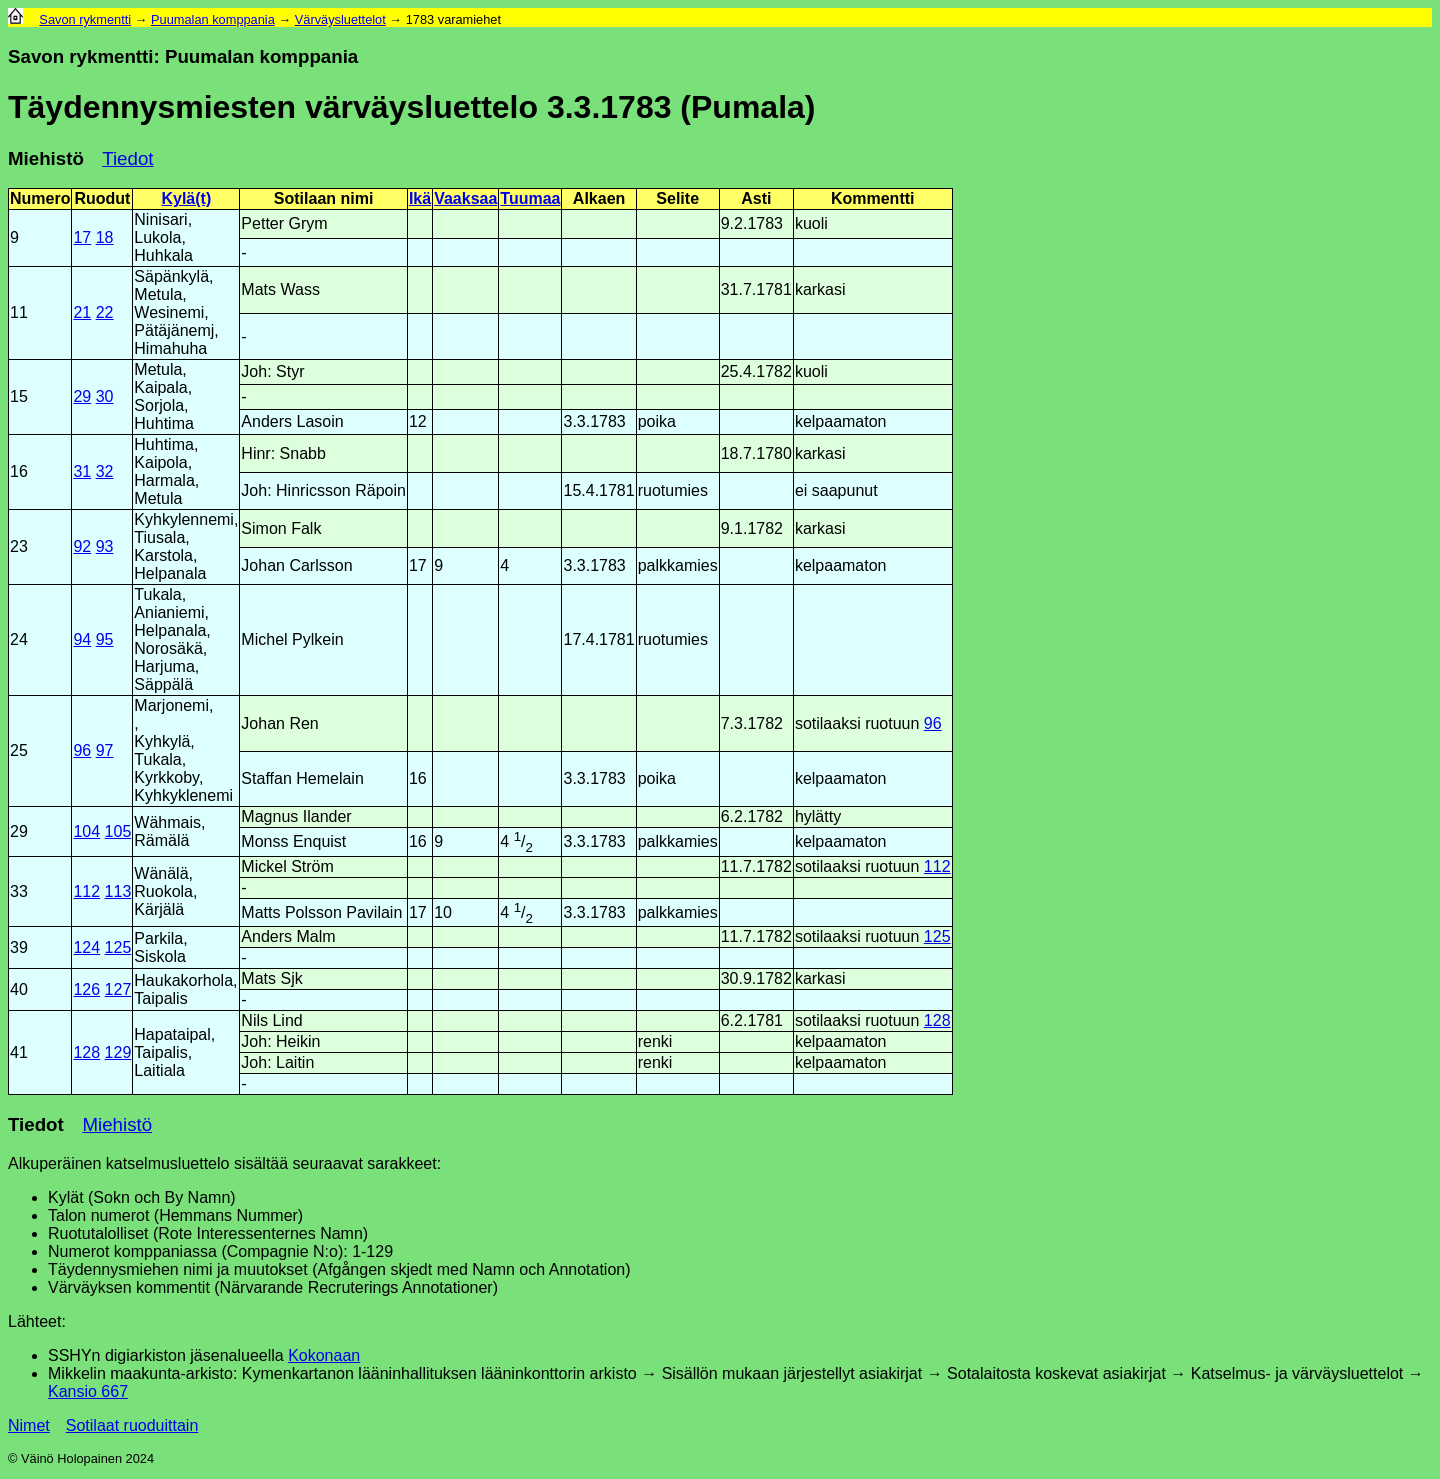 This screenshot has width=1440, height=1479. What do you see at coordinates (118, 947) in the screenshot?
I see `125` at bounding box center [118, 947].